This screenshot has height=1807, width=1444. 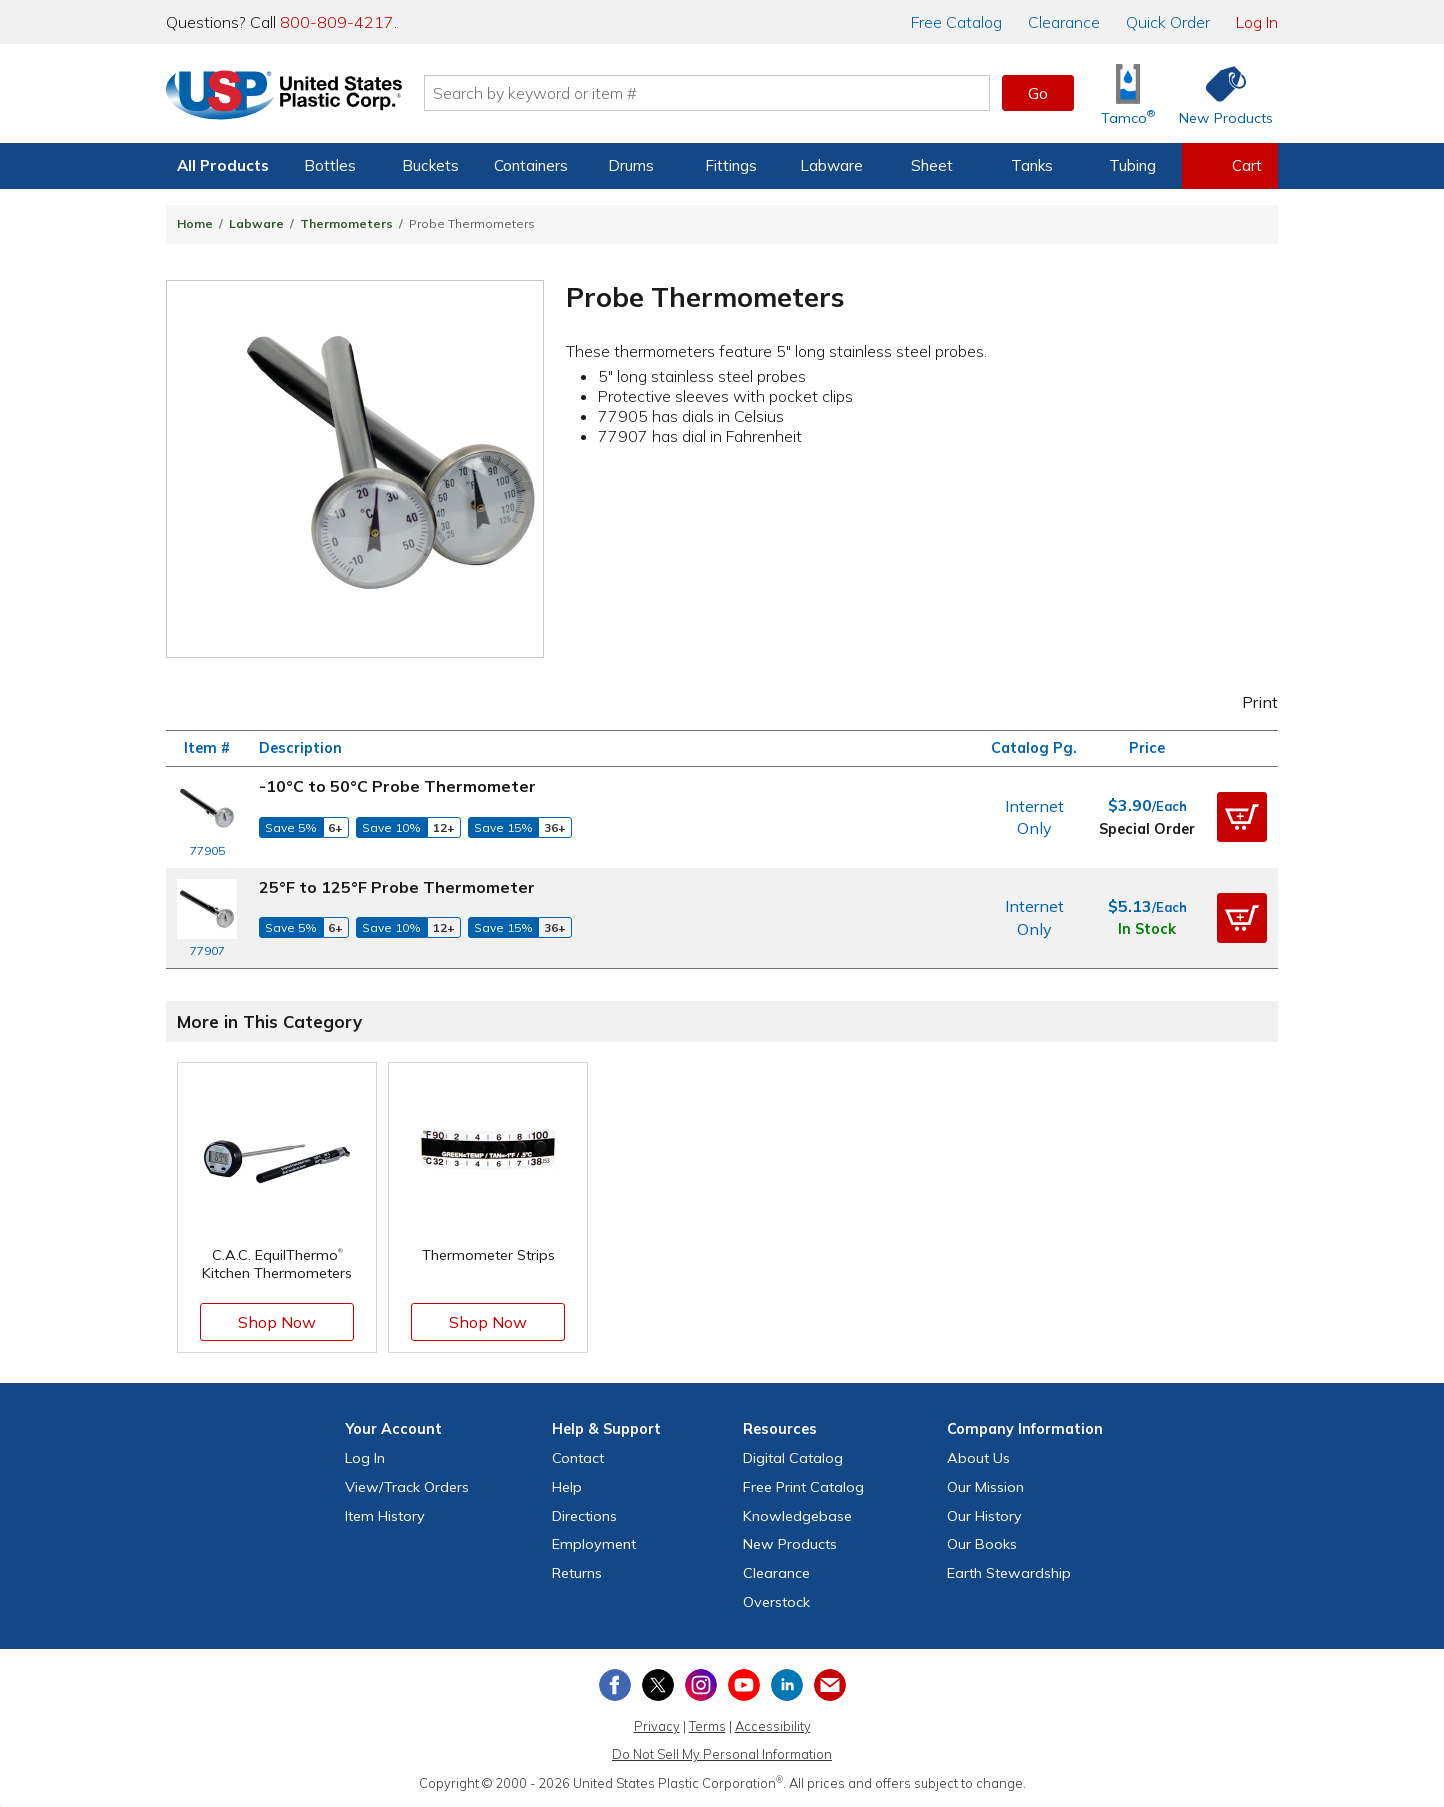 What do you see at coordinates (707, 1726) in the screenshot?
I see `Terms` at bounding box center [707, 1726].